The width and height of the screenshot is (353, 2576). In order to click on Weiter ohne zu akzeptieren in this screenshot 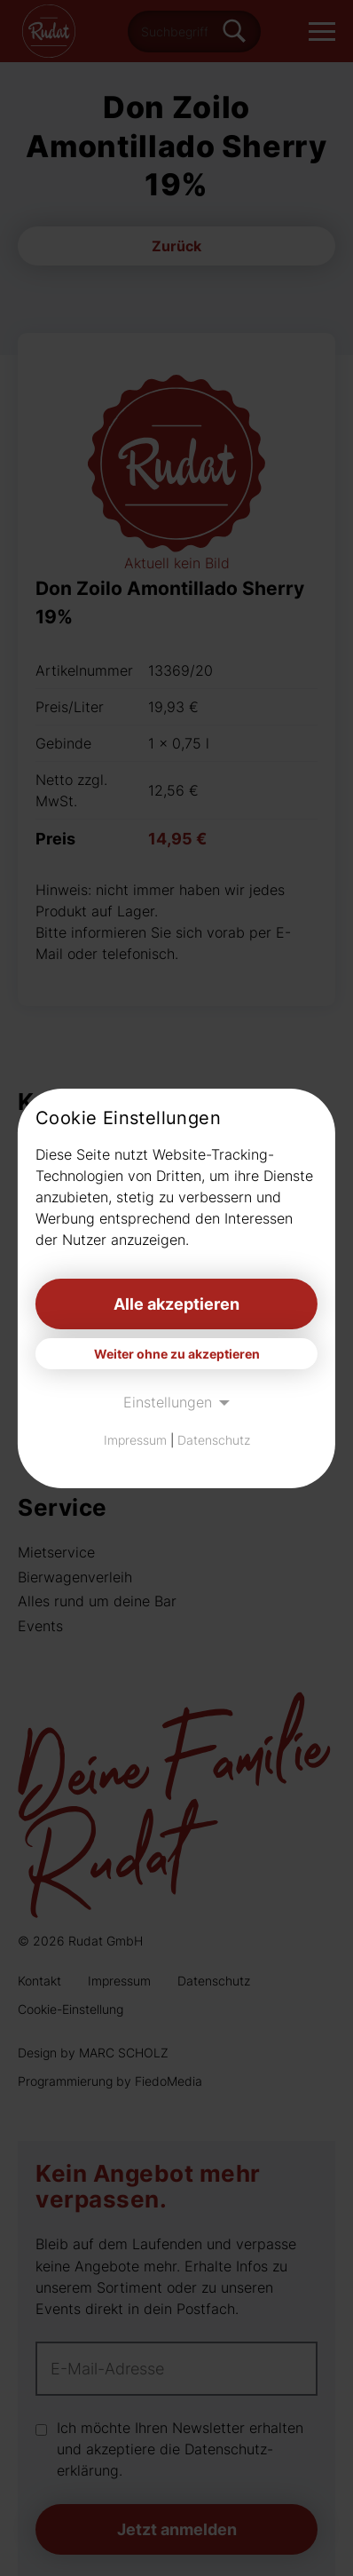, I will do `click(177, 1353)`.